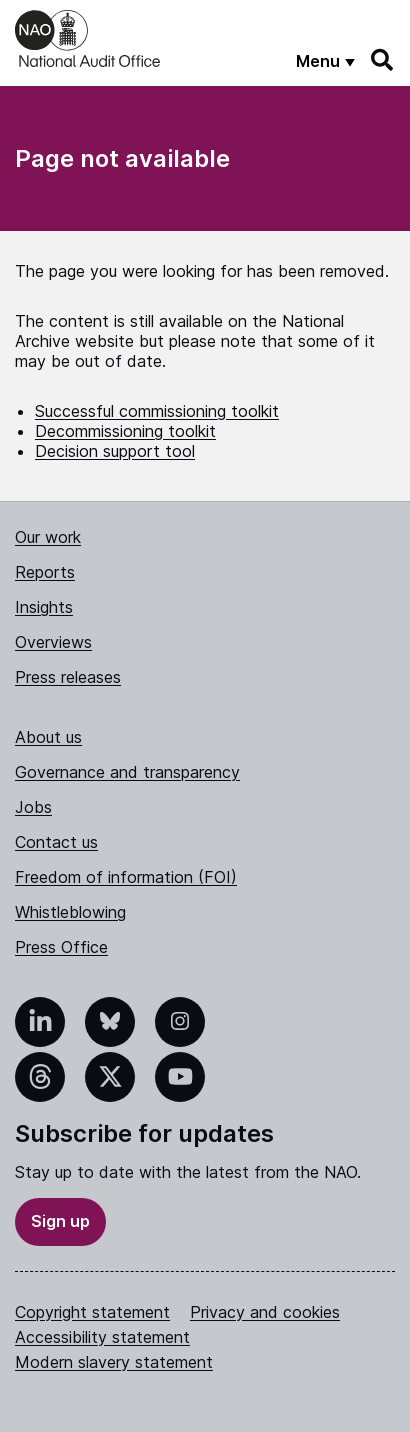 The width and height of the screenshot is (410, 1432). What do you see at coordinates (102, 1337) in the screenshot?
I see `Accessibility statement` at bounding box center [102, 1337].